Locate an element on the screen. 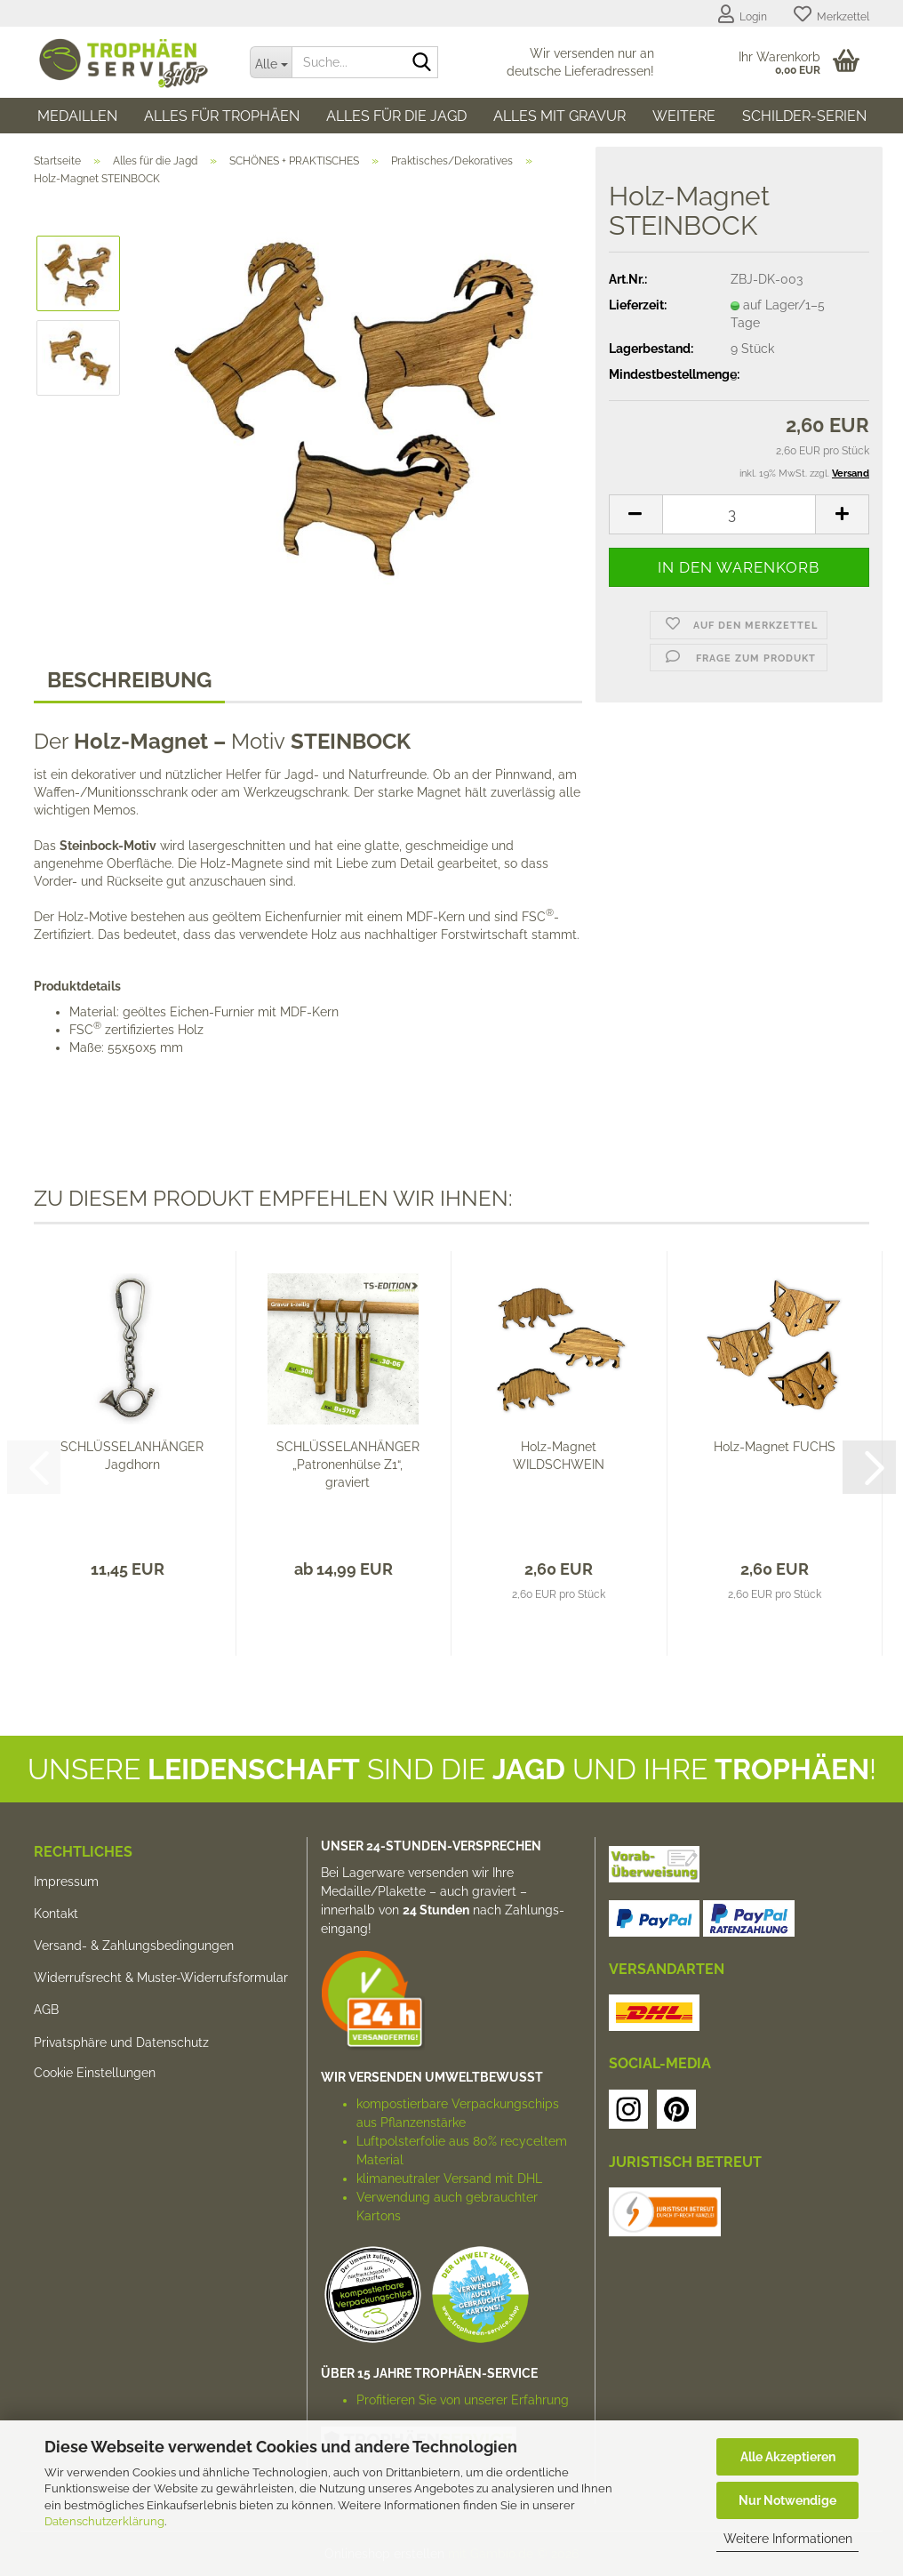 The image size is (903, 2576). SCHILDER-SERIEN is located at coordinates (804, 116).